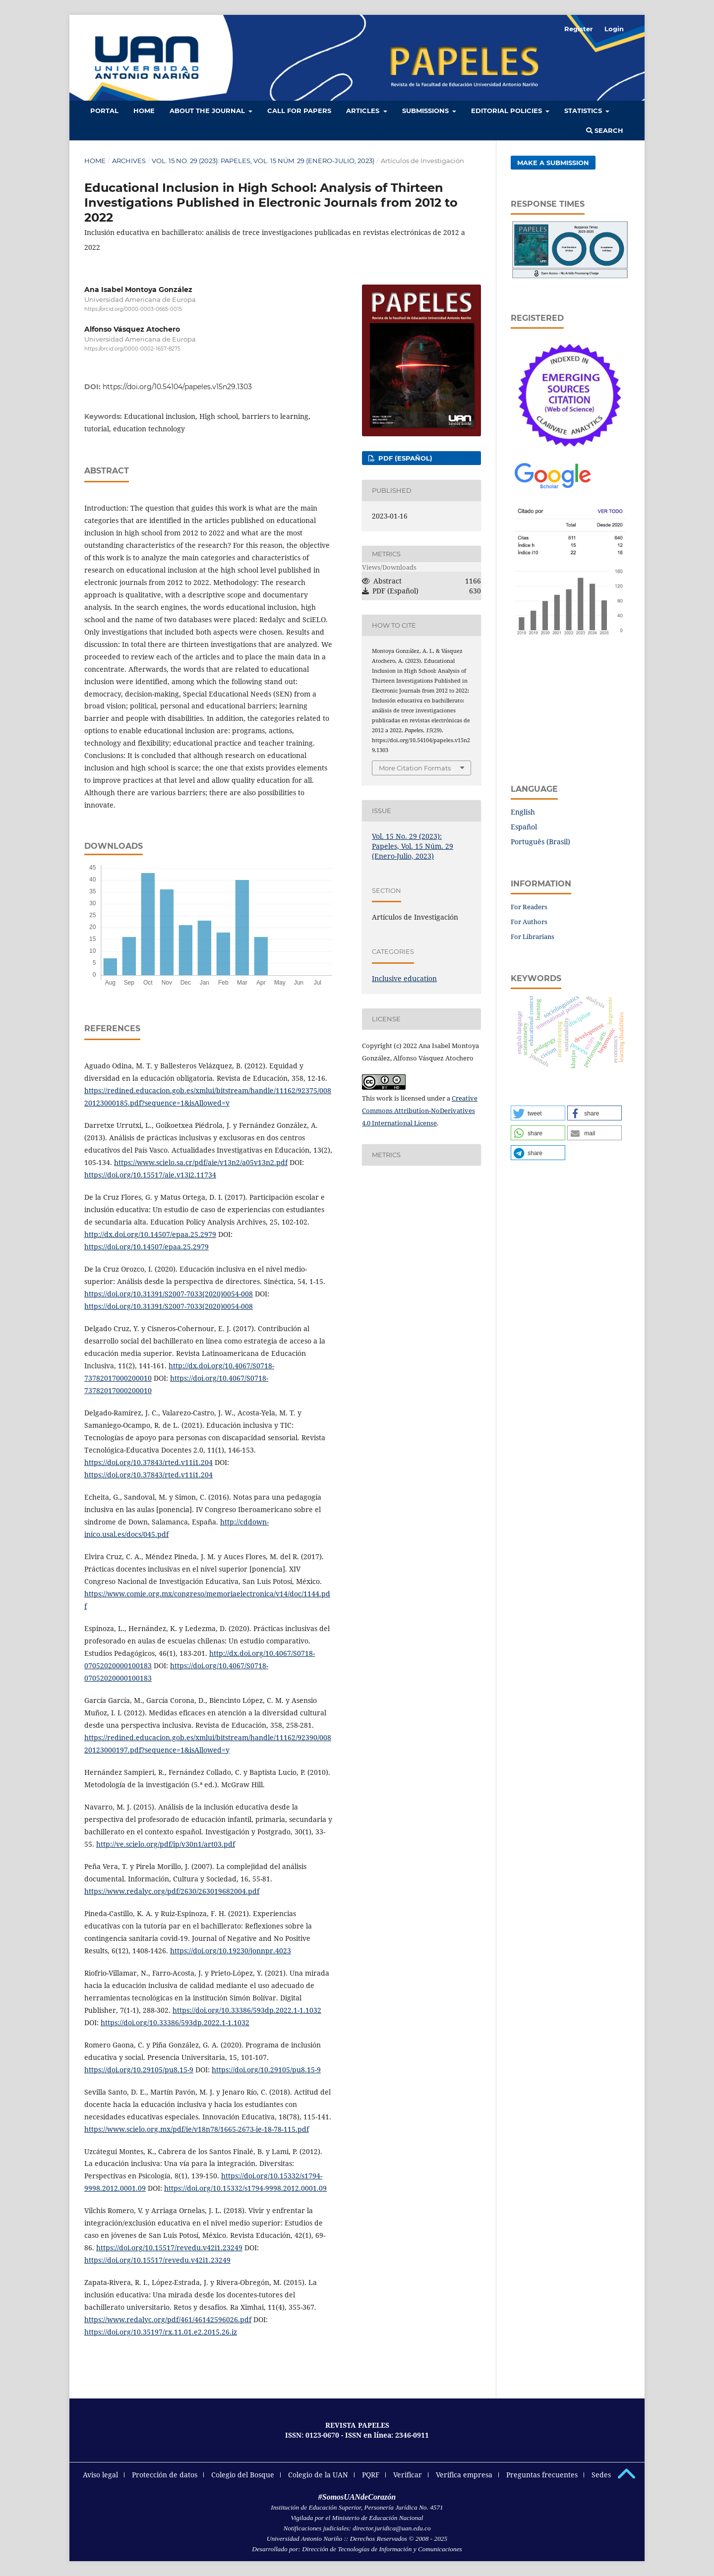  What do you see at coordinates (104, 111) in the screenshot?
I see `Portal` at bounding box center [104, 111].